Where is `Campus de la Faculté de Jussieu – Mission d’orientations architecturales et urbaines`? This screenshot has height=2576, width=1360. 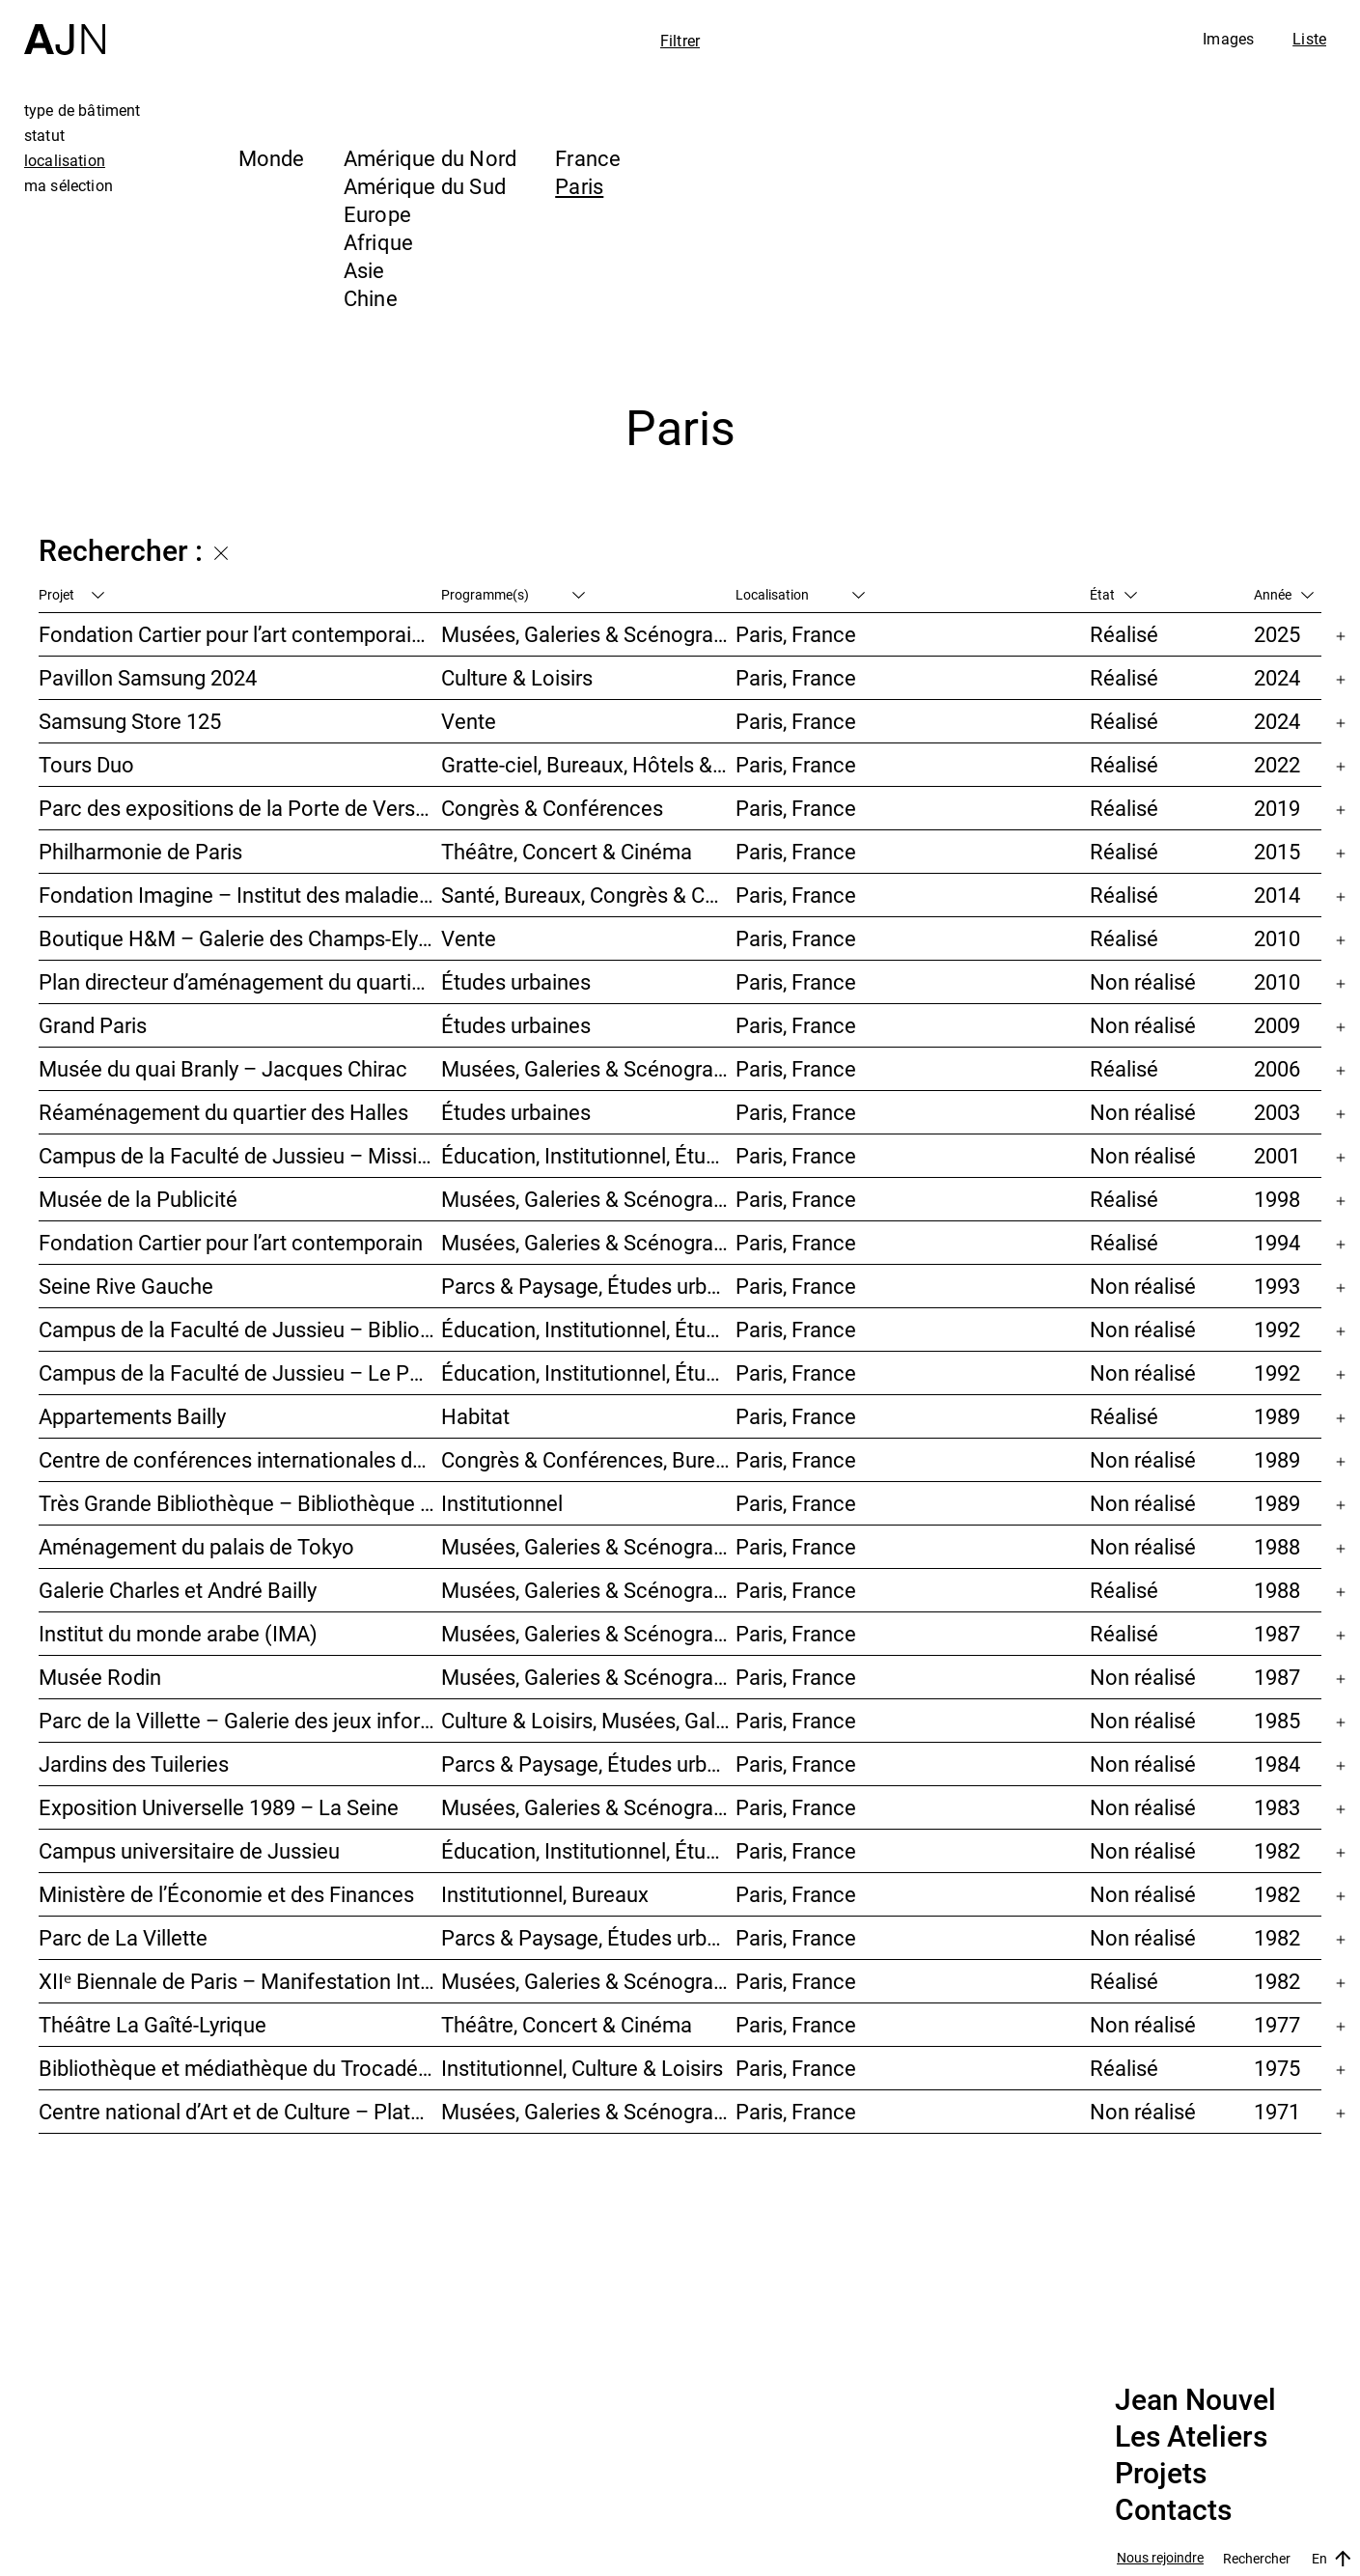 Campus de la Faculté de Jussieu – Mission d’orientations architecturales et urbaines is located at coordinates (240, 1155).